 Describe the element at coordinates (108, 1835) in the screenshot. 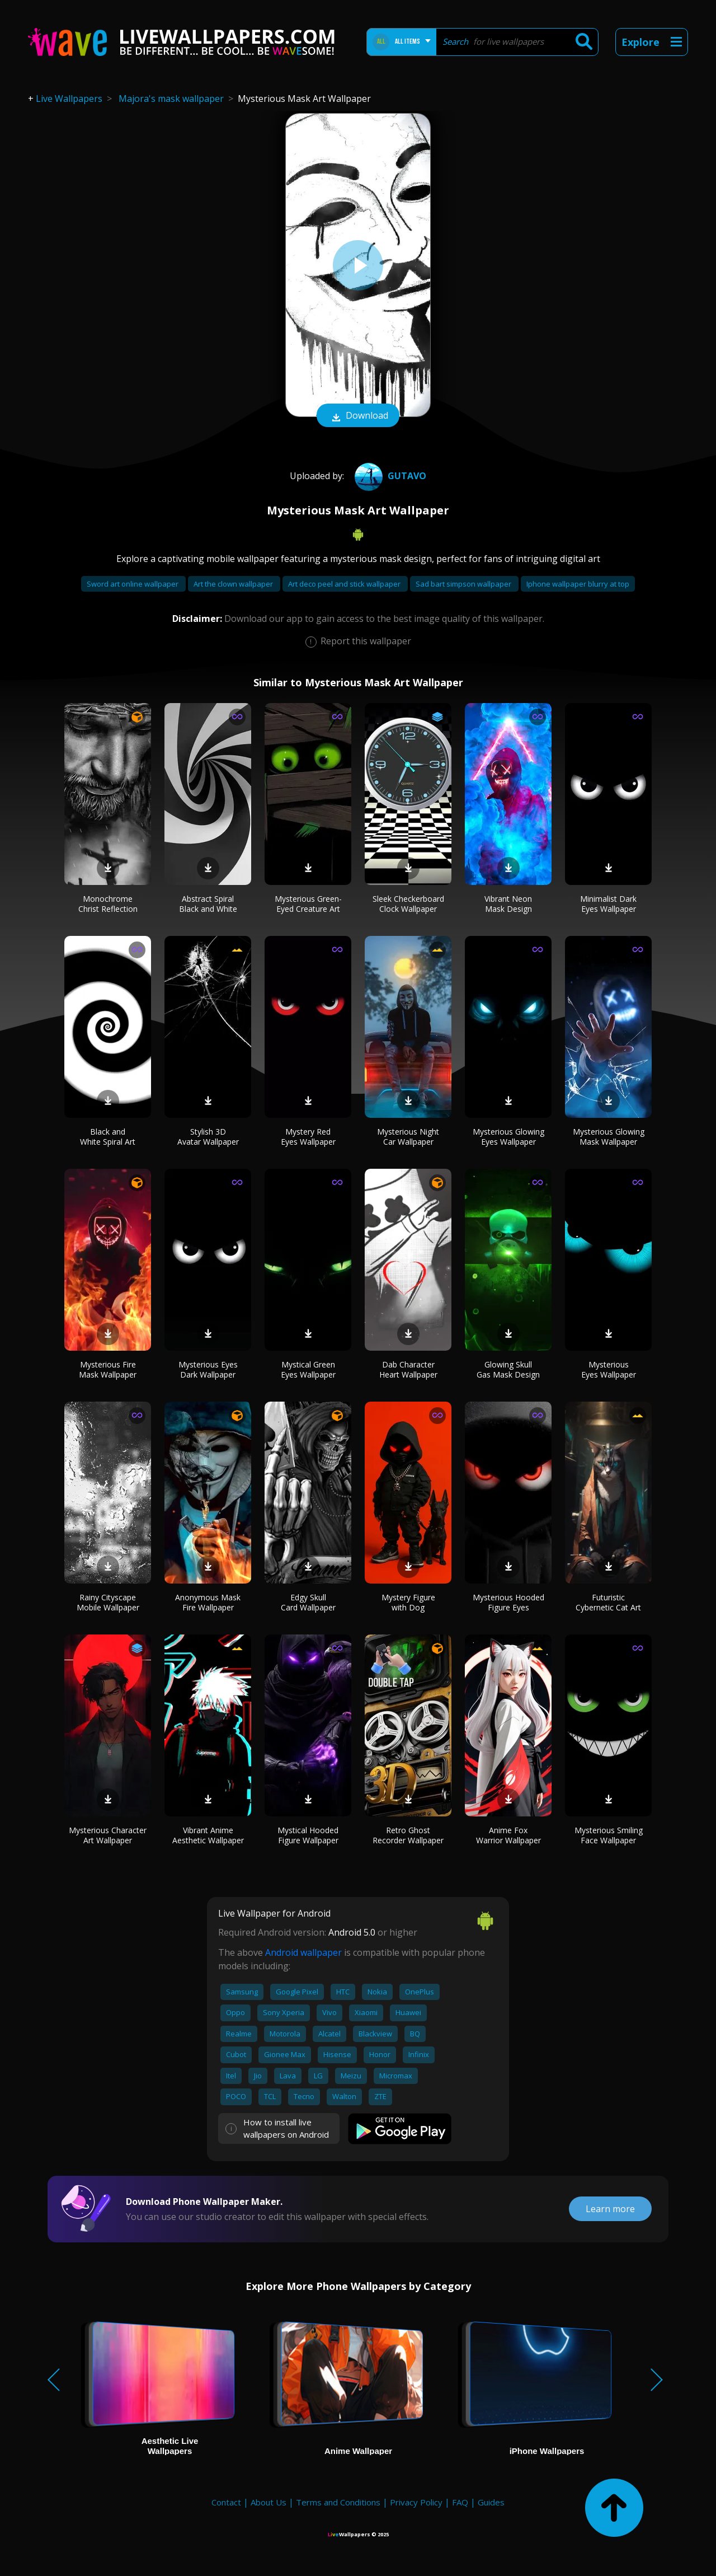

I see `Mysterious Character Art Wallpaper` at that location.